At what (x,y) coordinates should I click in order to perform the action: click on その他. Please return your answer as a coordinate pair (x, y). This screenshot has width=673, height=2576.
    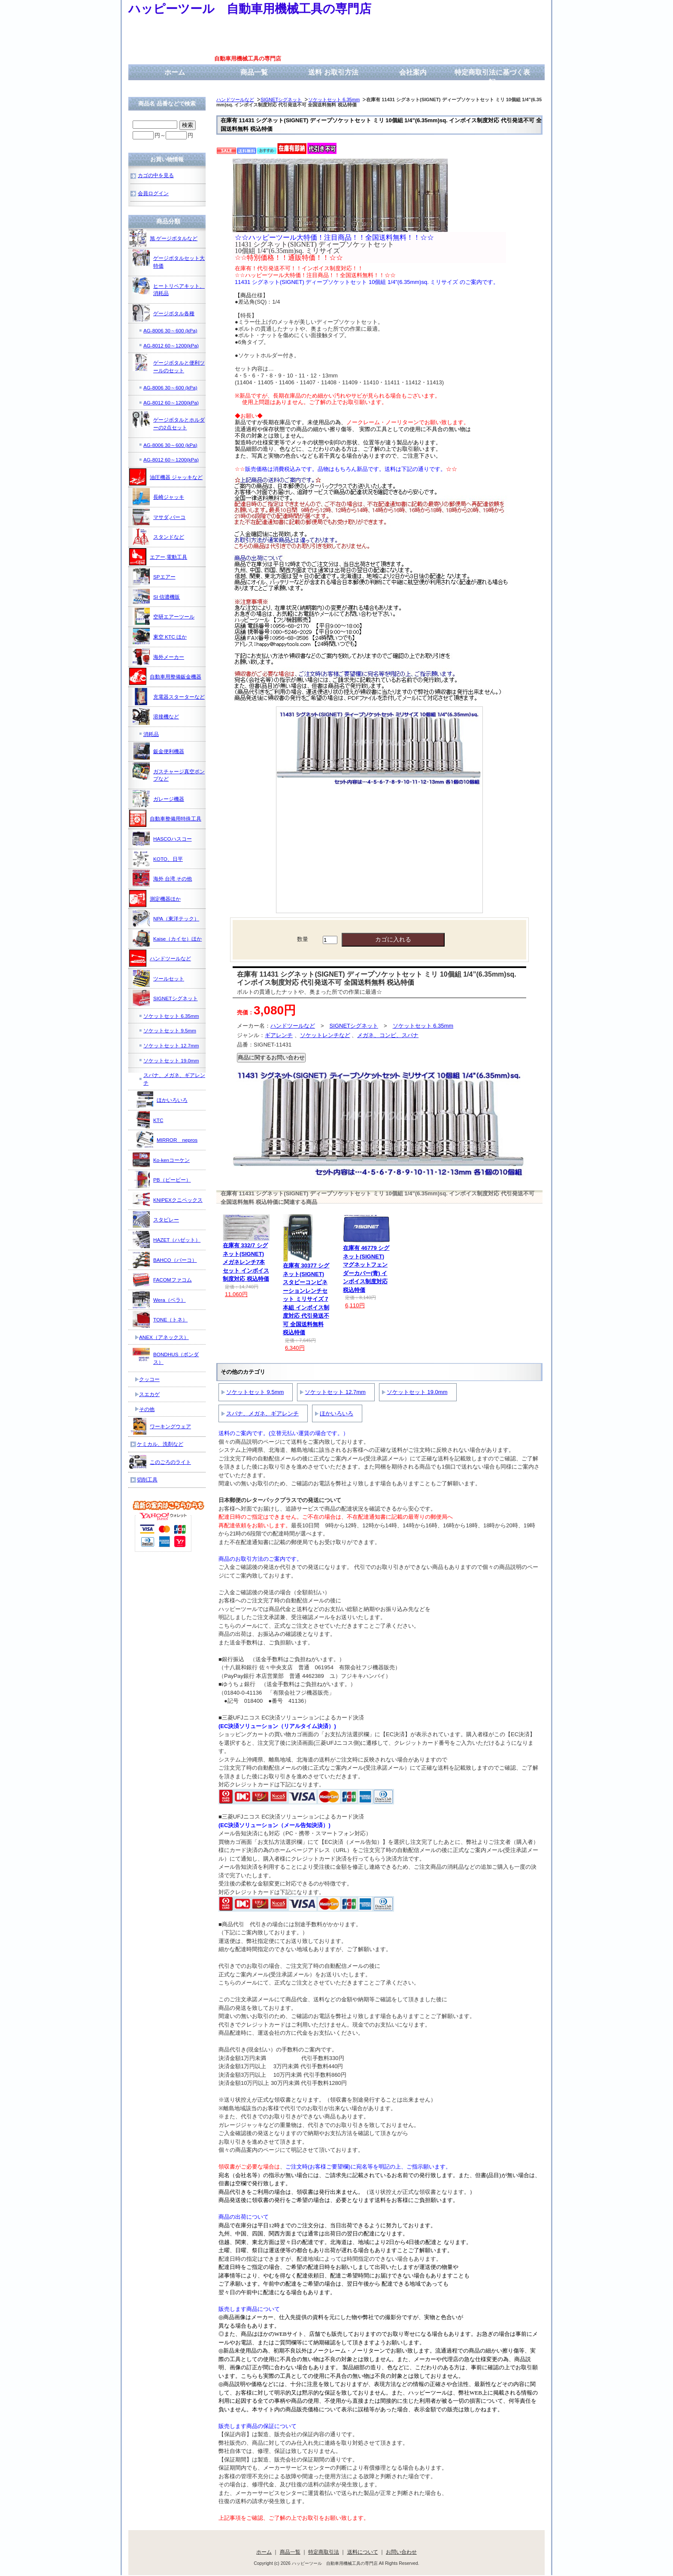
    Looking at the image, I should click on (147, 1409).